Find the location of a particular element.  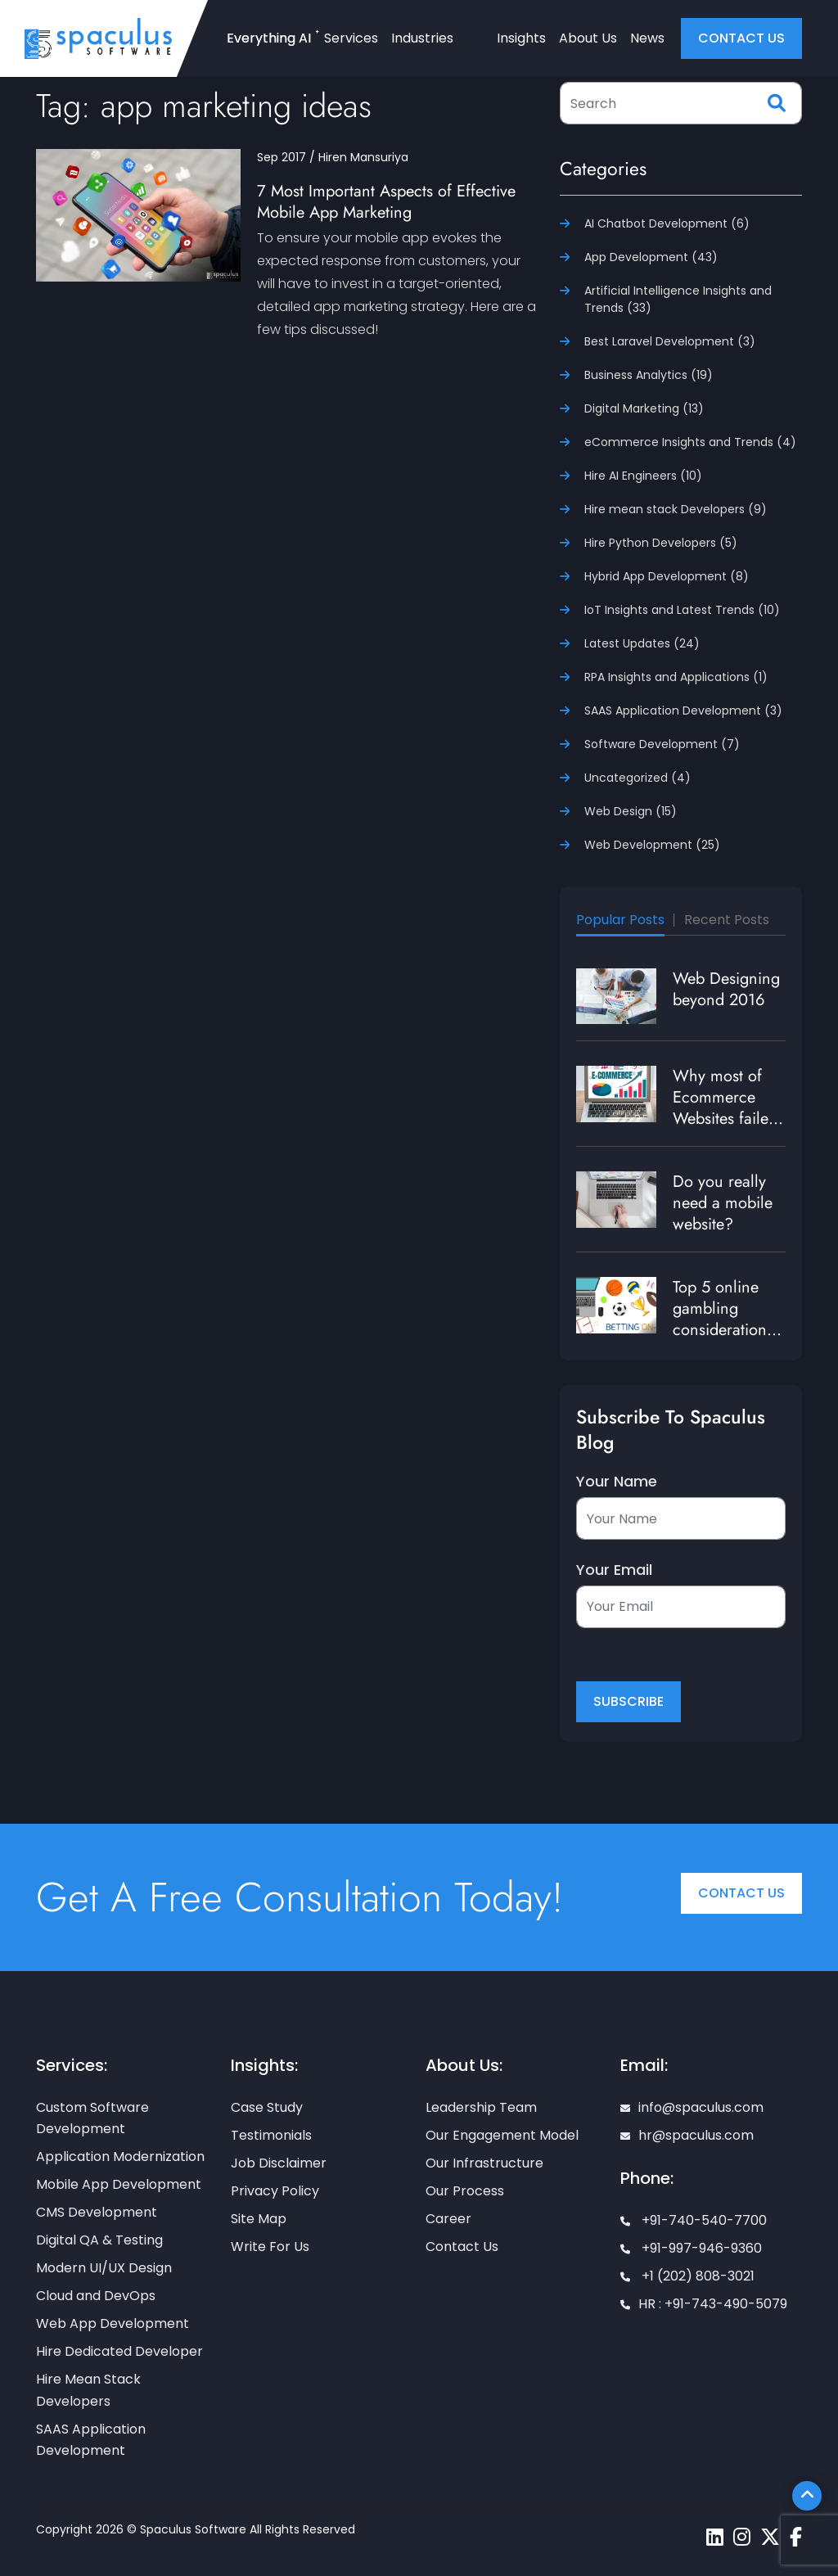

Why most of Ecommerce Websites failed to generate traffic and revenue? is located at coordinates (725, 1129).